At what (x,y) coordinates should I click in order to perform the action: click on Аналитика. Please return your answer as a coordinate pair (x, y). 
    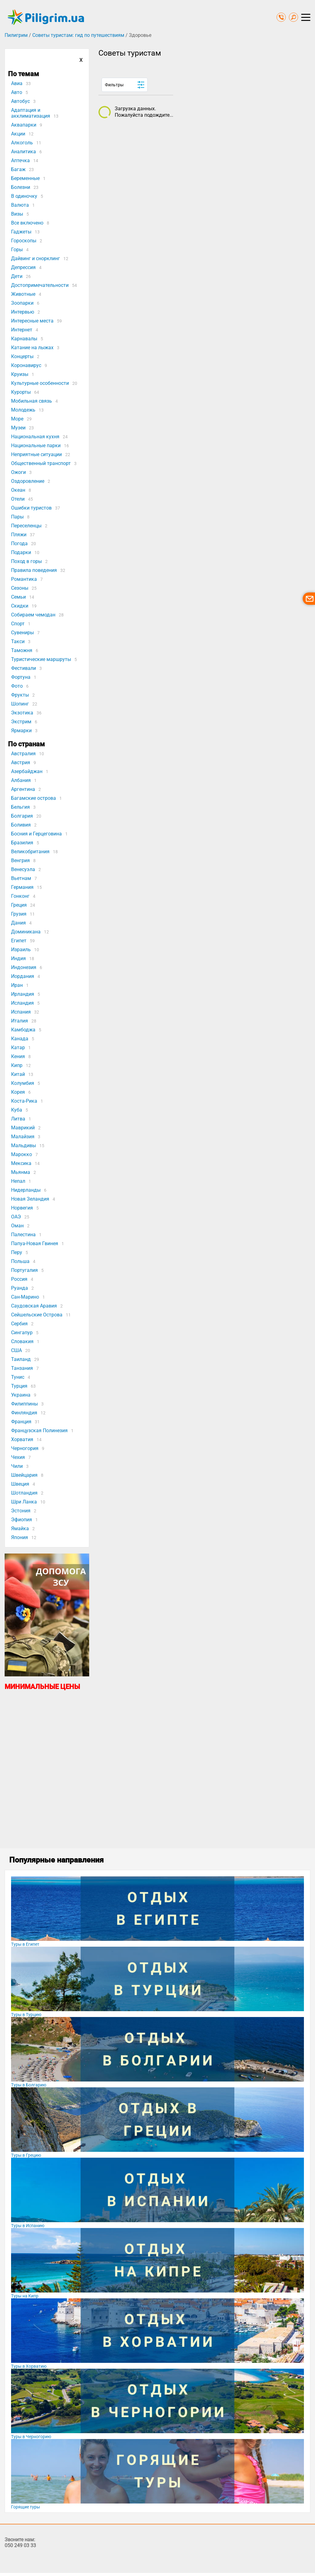
    Looking at the image, I should click on (23, 151).